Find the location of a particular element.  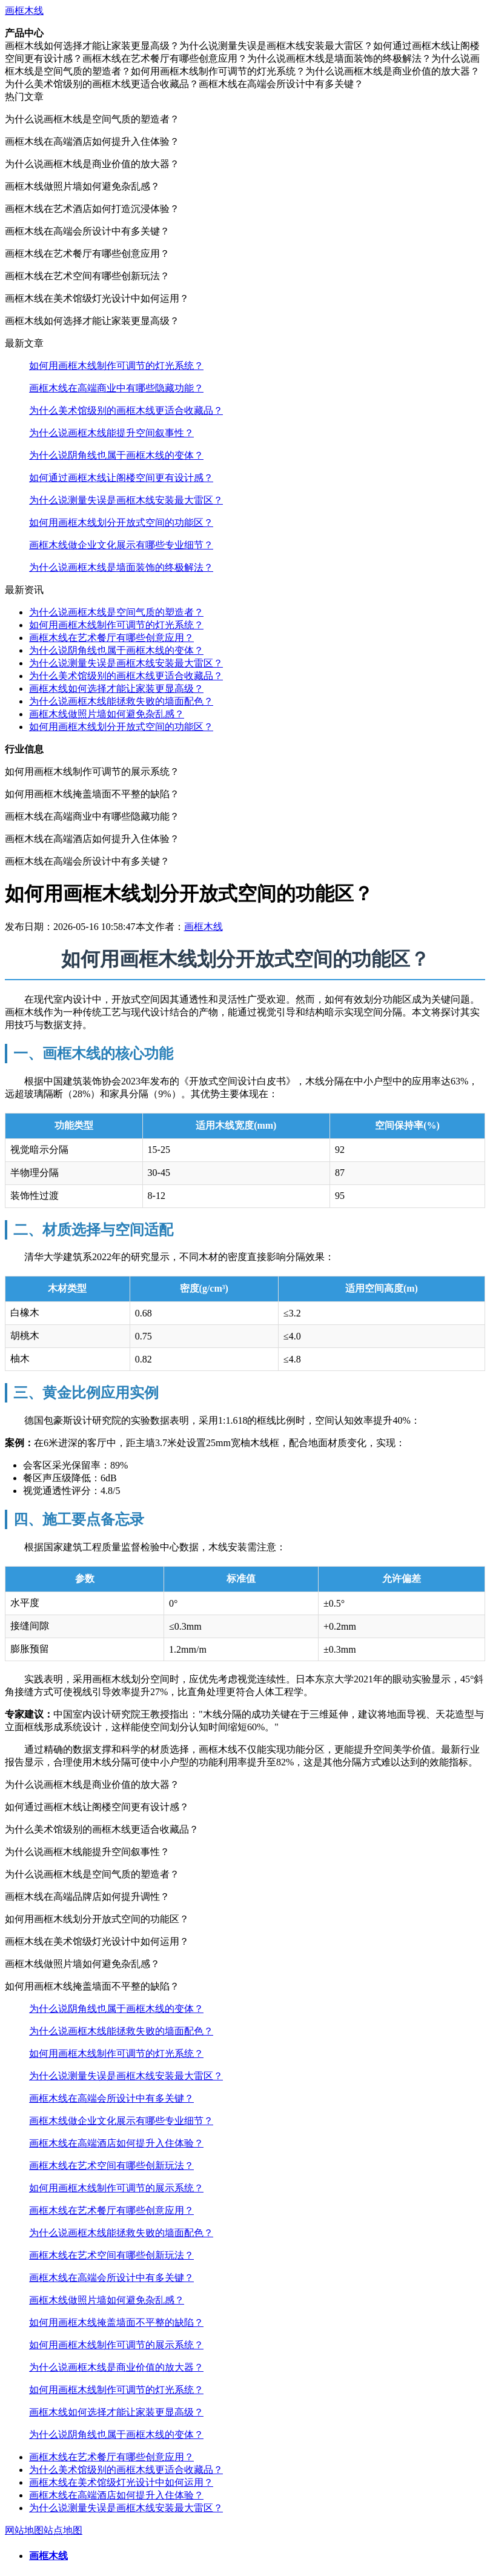

画框木线 is located at coordinates (24, 10).